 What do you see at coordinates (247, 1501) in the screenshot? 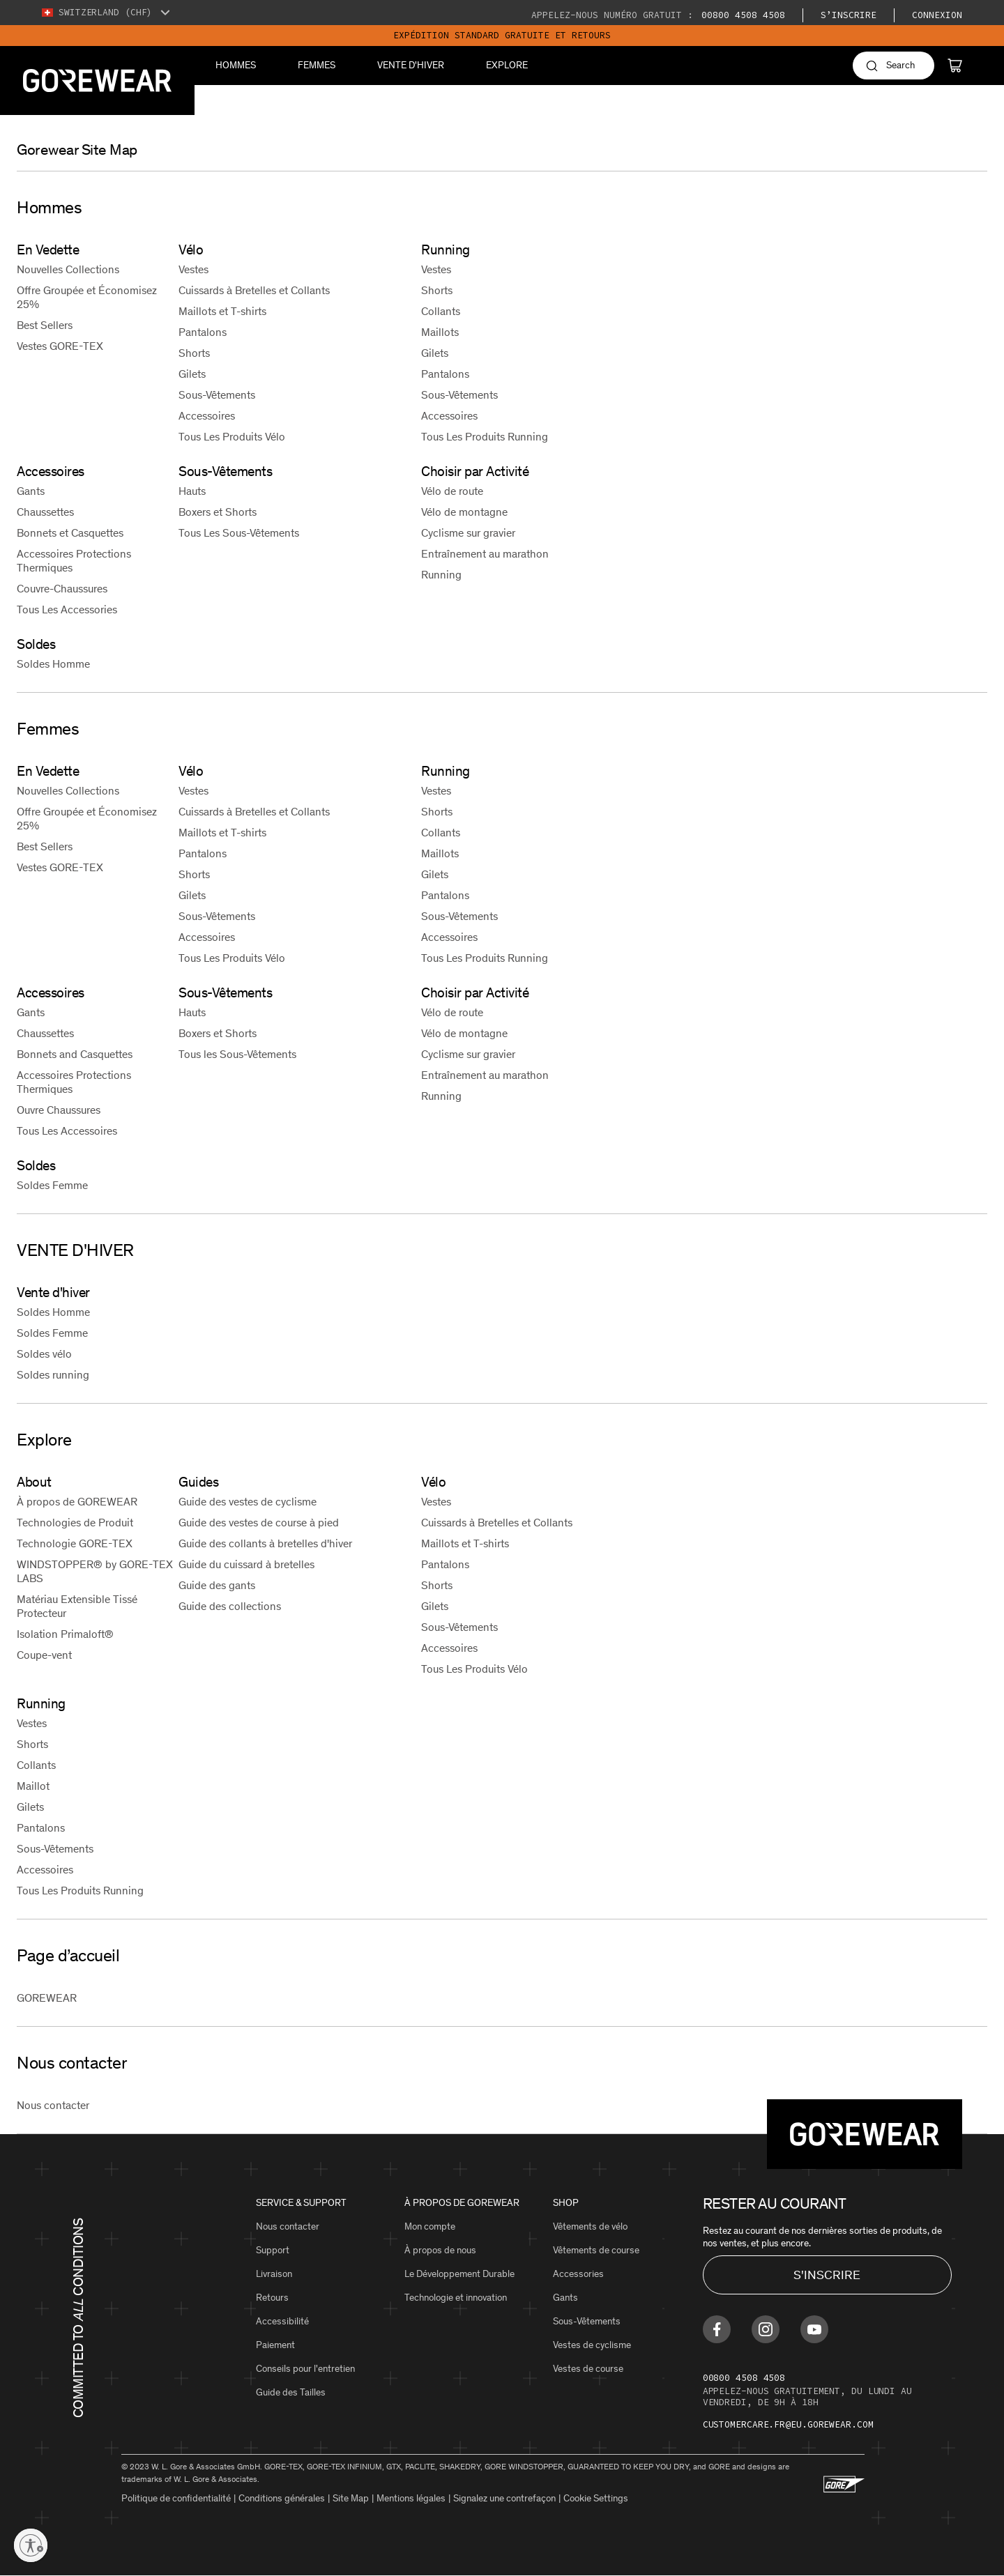
I see `Guide des vestes de cyclisme` at bounding box center [247, 1501].